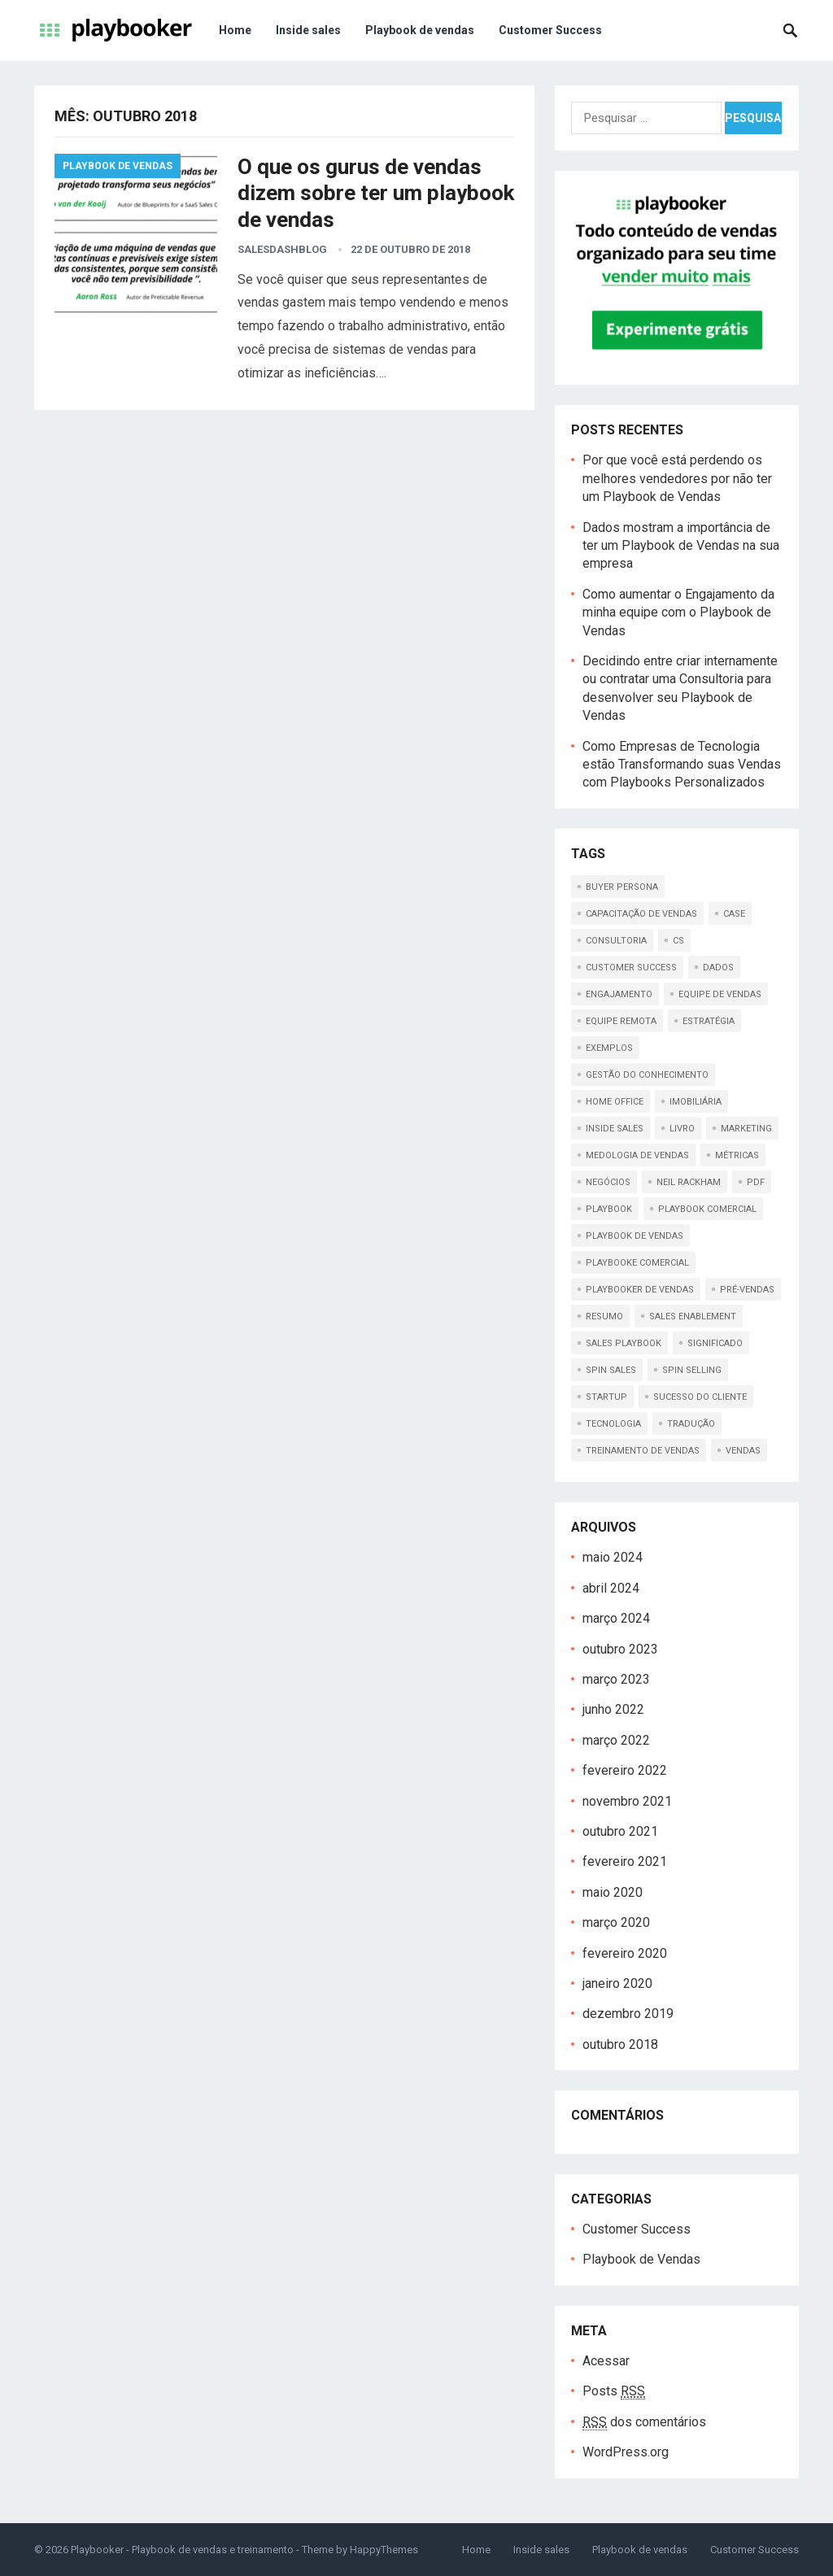 Image resolution: width=833 pixels, height=2576 pixels. Describe the element at coordinates (617, 1983) in the screenshot. I see `janeiro 2020` at that location.